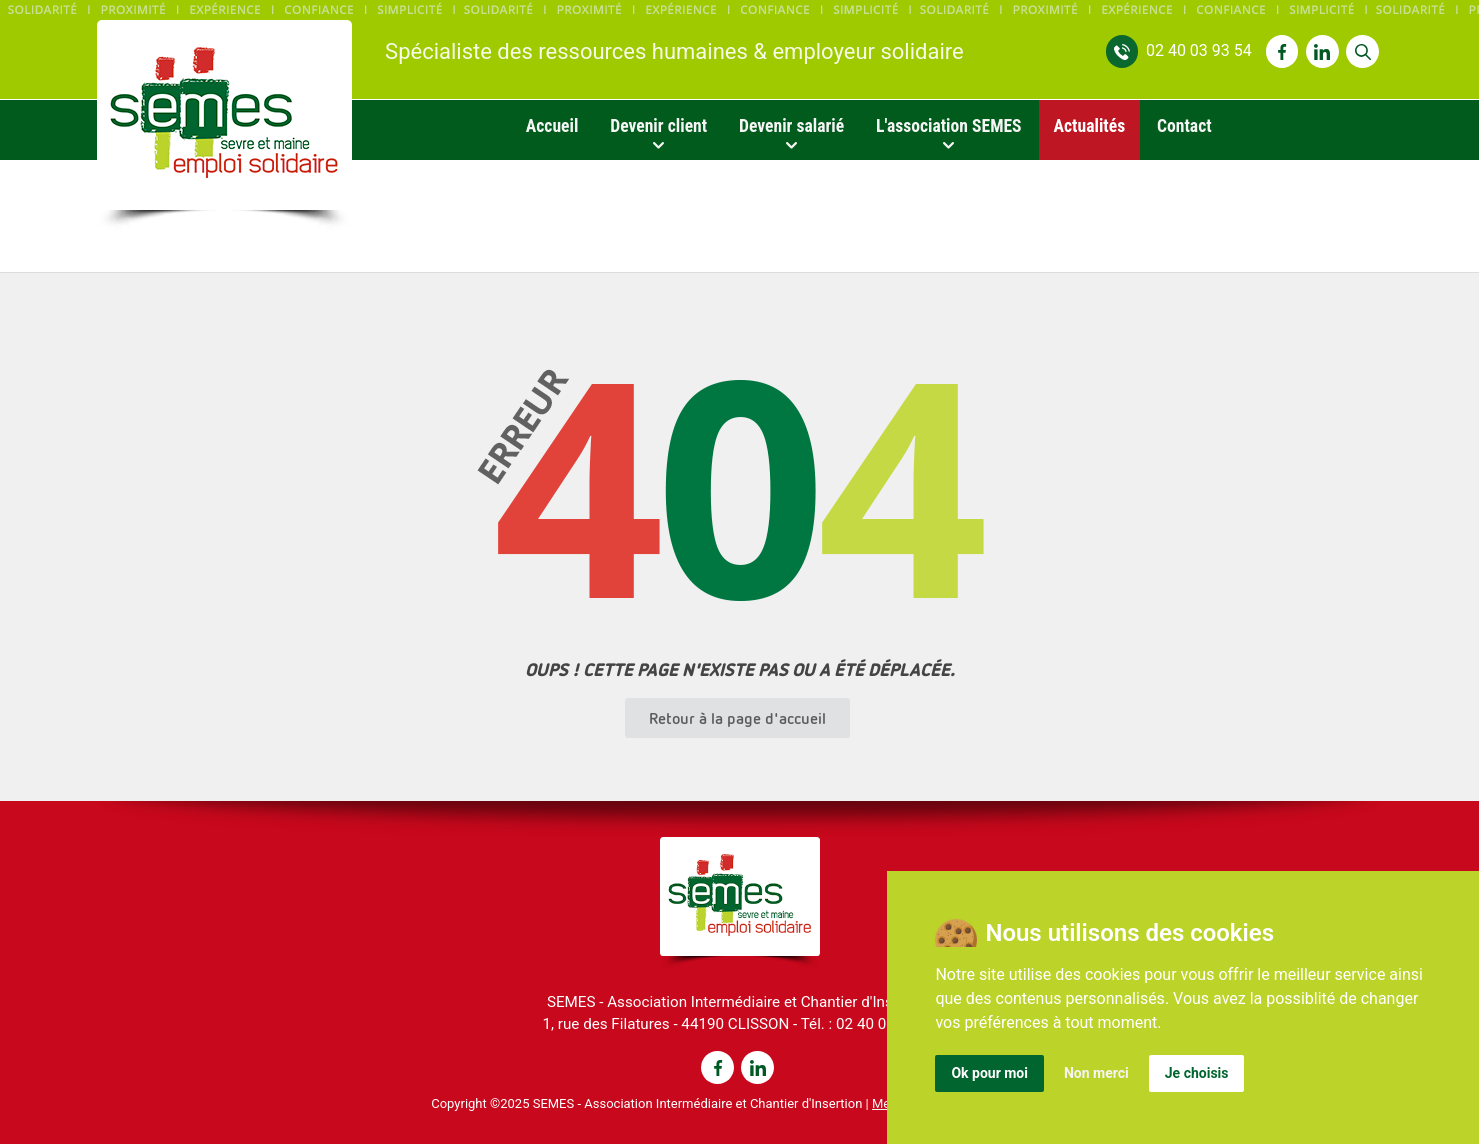 This screenshot has height=1144, width=1479. What do you see at coordinates (1096, 1073) in the screenshot?
I see `Non merci [button]` at bounding box center [1096, 1073].